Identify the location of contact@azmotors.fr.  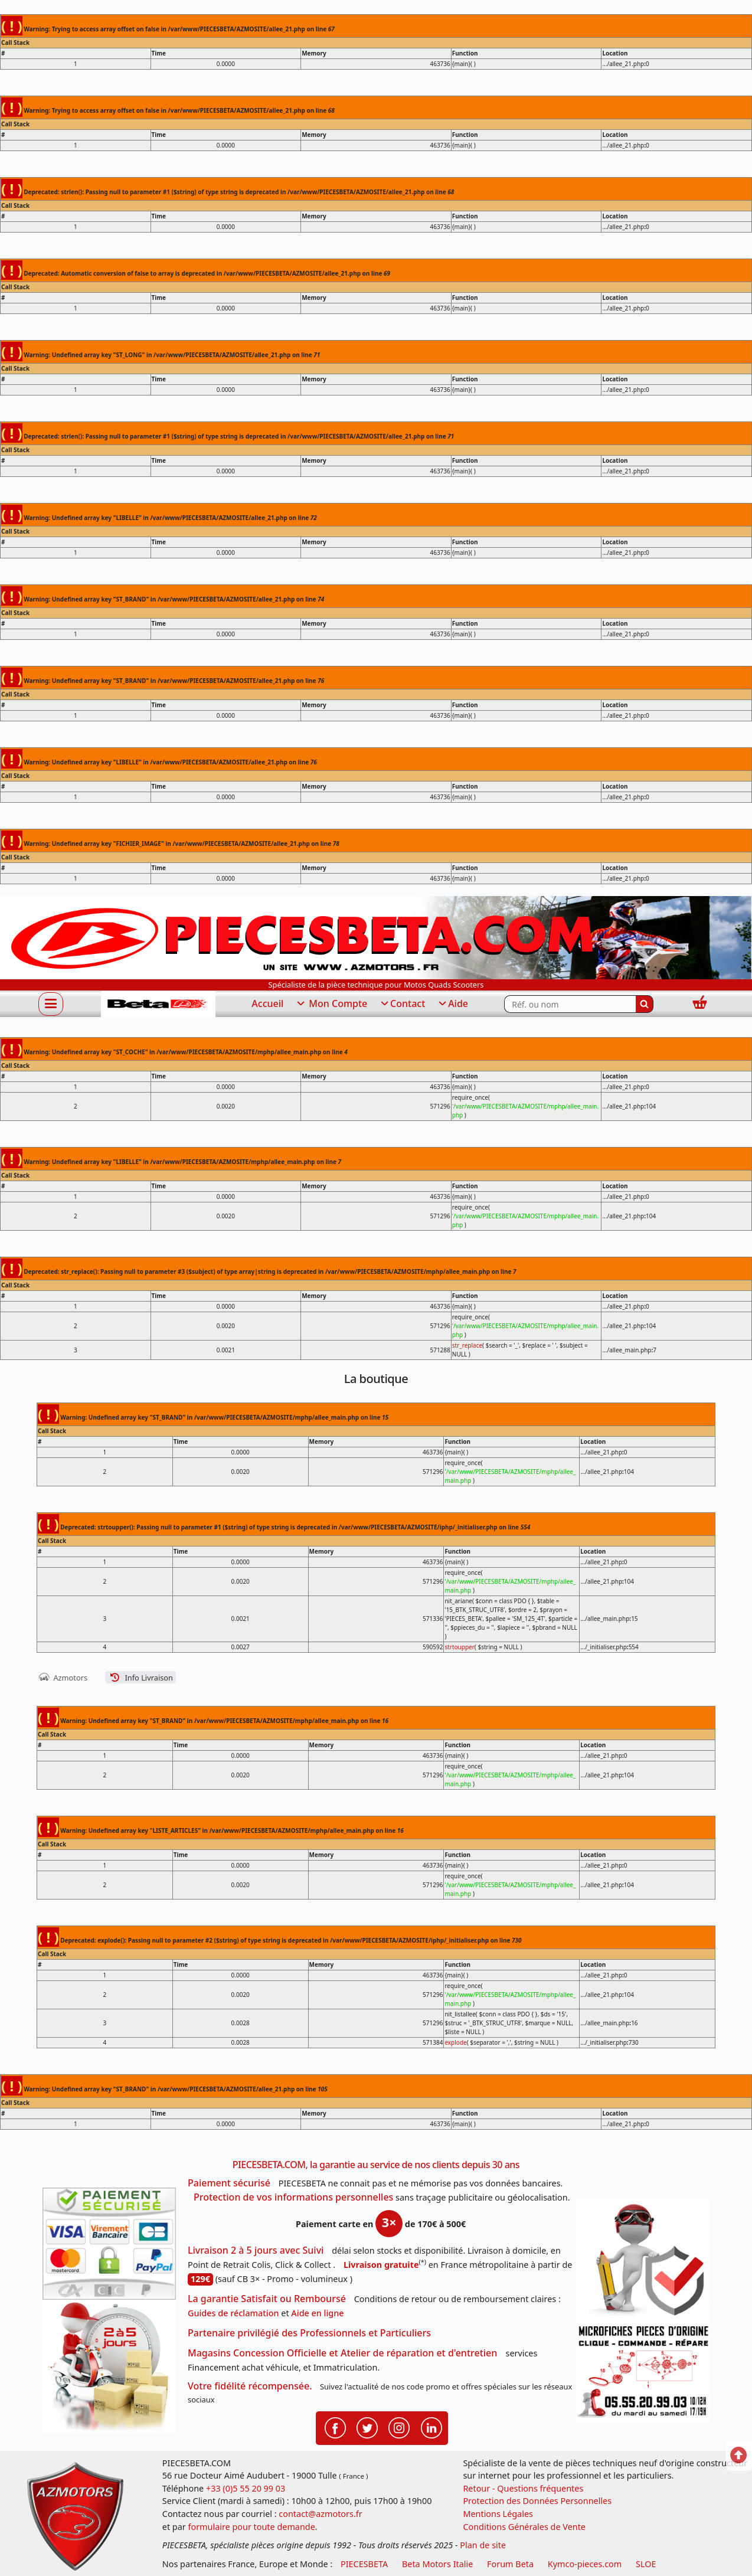
(320, 2513).